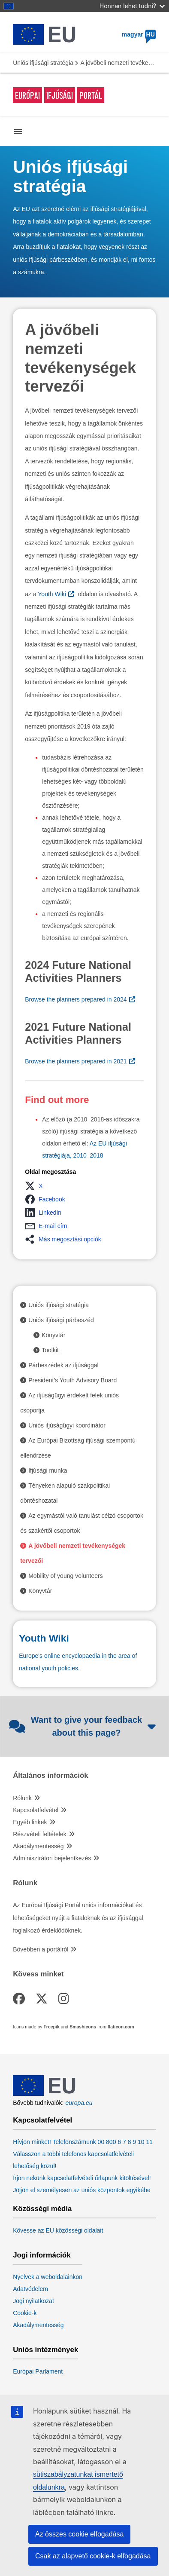 This screenshot has width=169, height=2576. What do you see at coordinates (72, 1380) in the screenshot?
I see `President’s Youth Advisory Board` at bounding box center [72, 1380].